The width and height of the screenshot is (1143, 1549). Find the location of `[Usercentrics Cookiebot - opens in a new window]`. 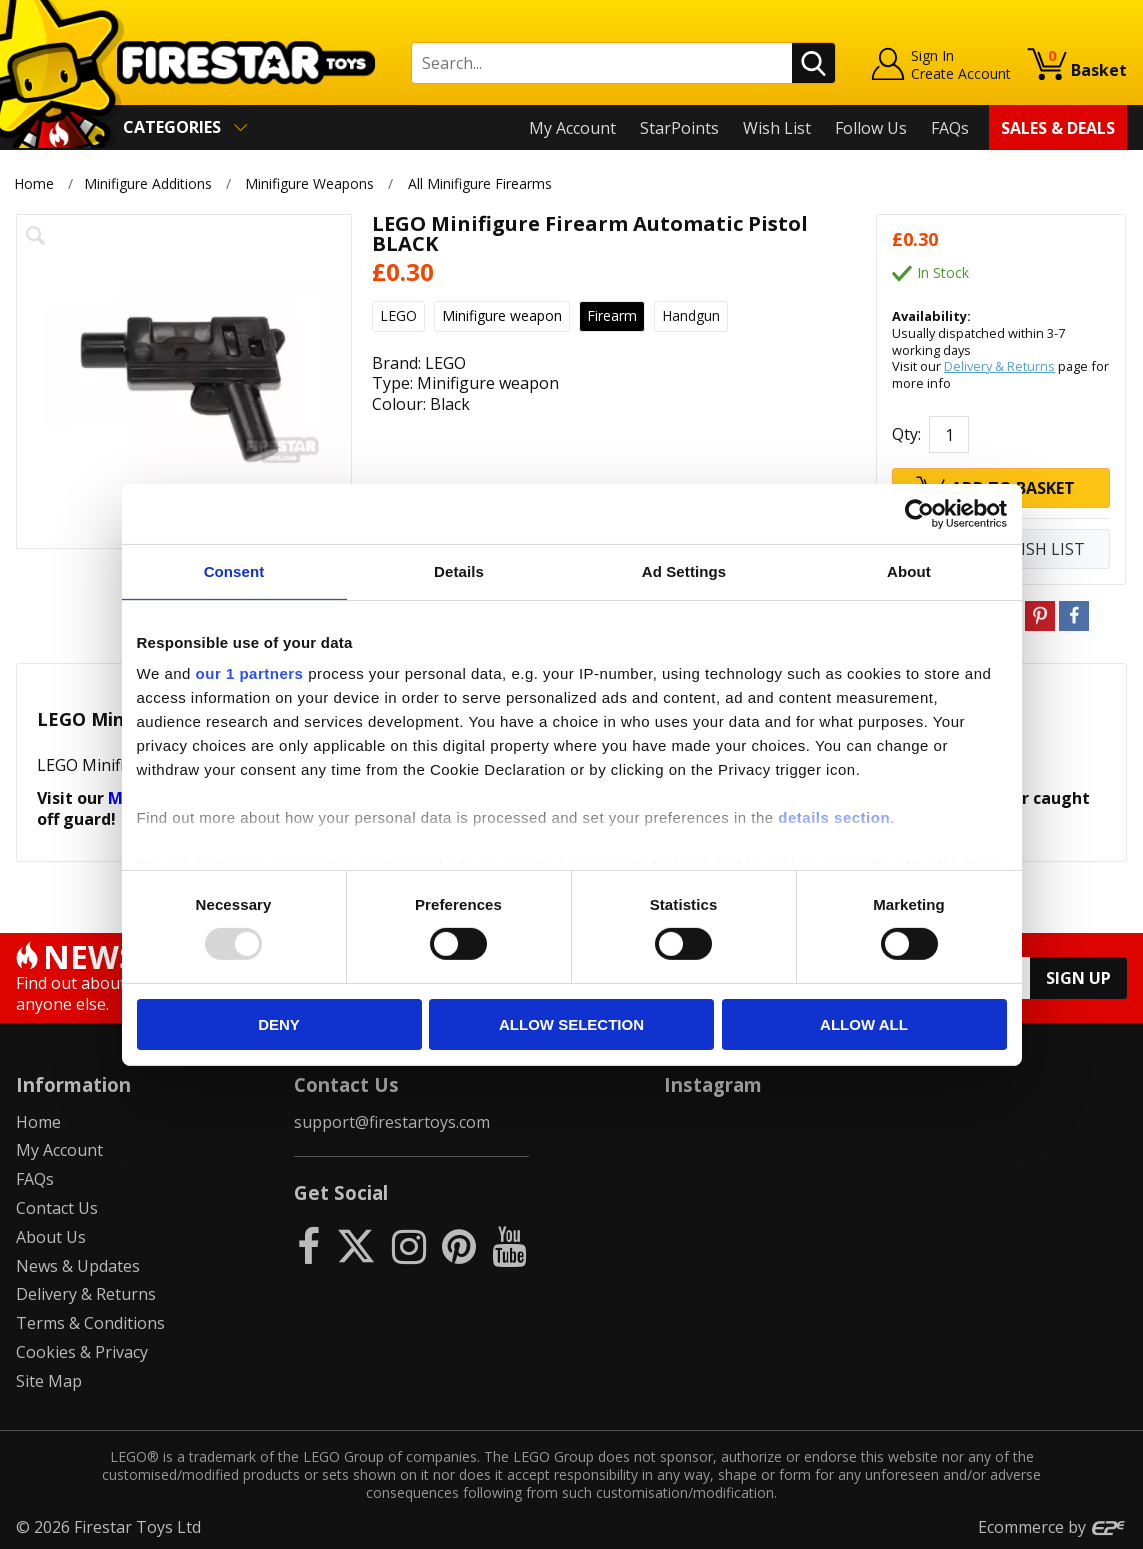

[Usercentrics Cookiebot - opens in a new window] is located at coordinates (919, 513).